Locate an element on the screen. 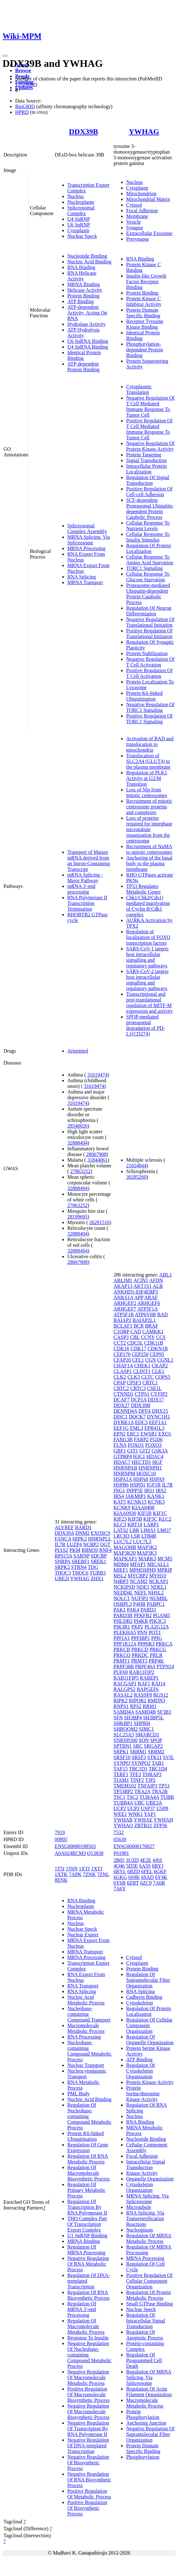 This screenshot has width=178, height=2576. RNA Splicing is located at coordinates (81, 576).